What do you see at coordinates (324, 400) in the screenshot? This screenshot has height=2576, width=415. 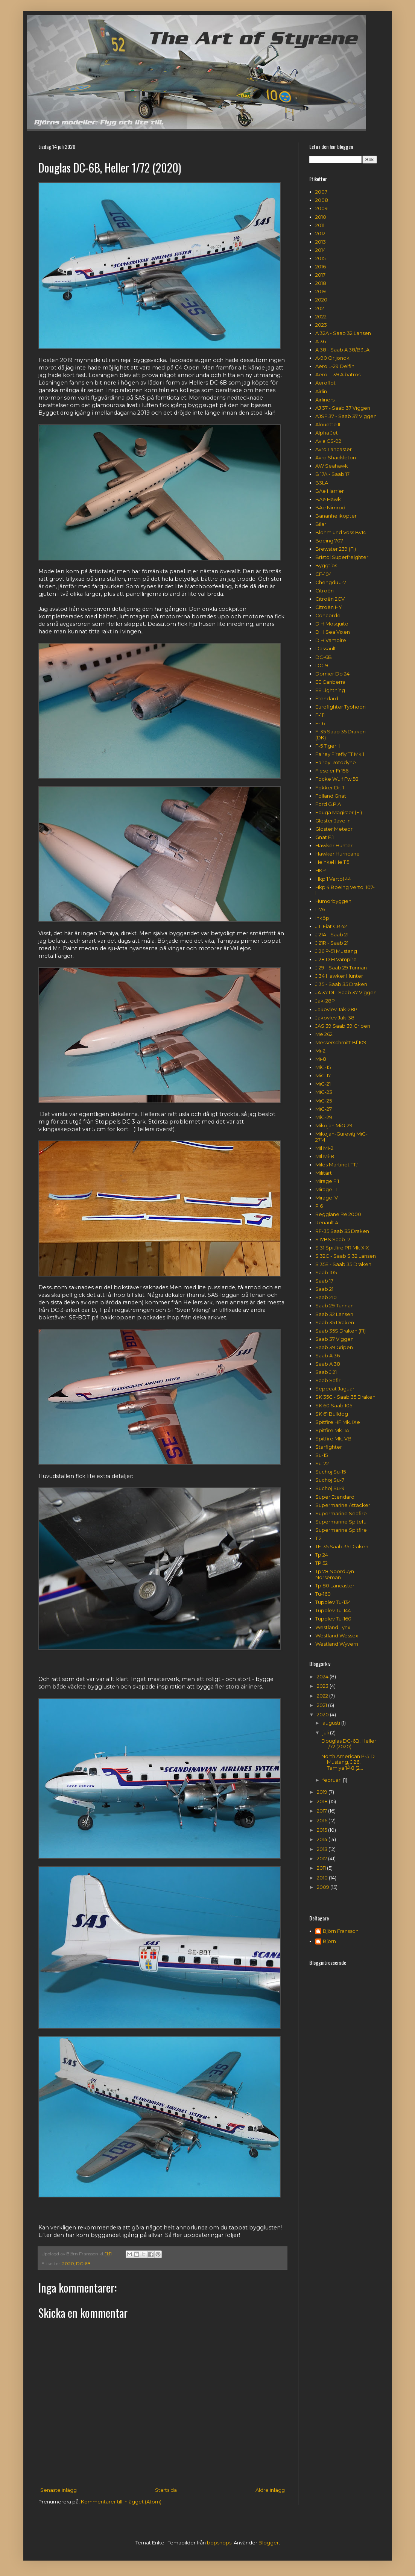 I see `Airliners` at bounding box center [324, 400].